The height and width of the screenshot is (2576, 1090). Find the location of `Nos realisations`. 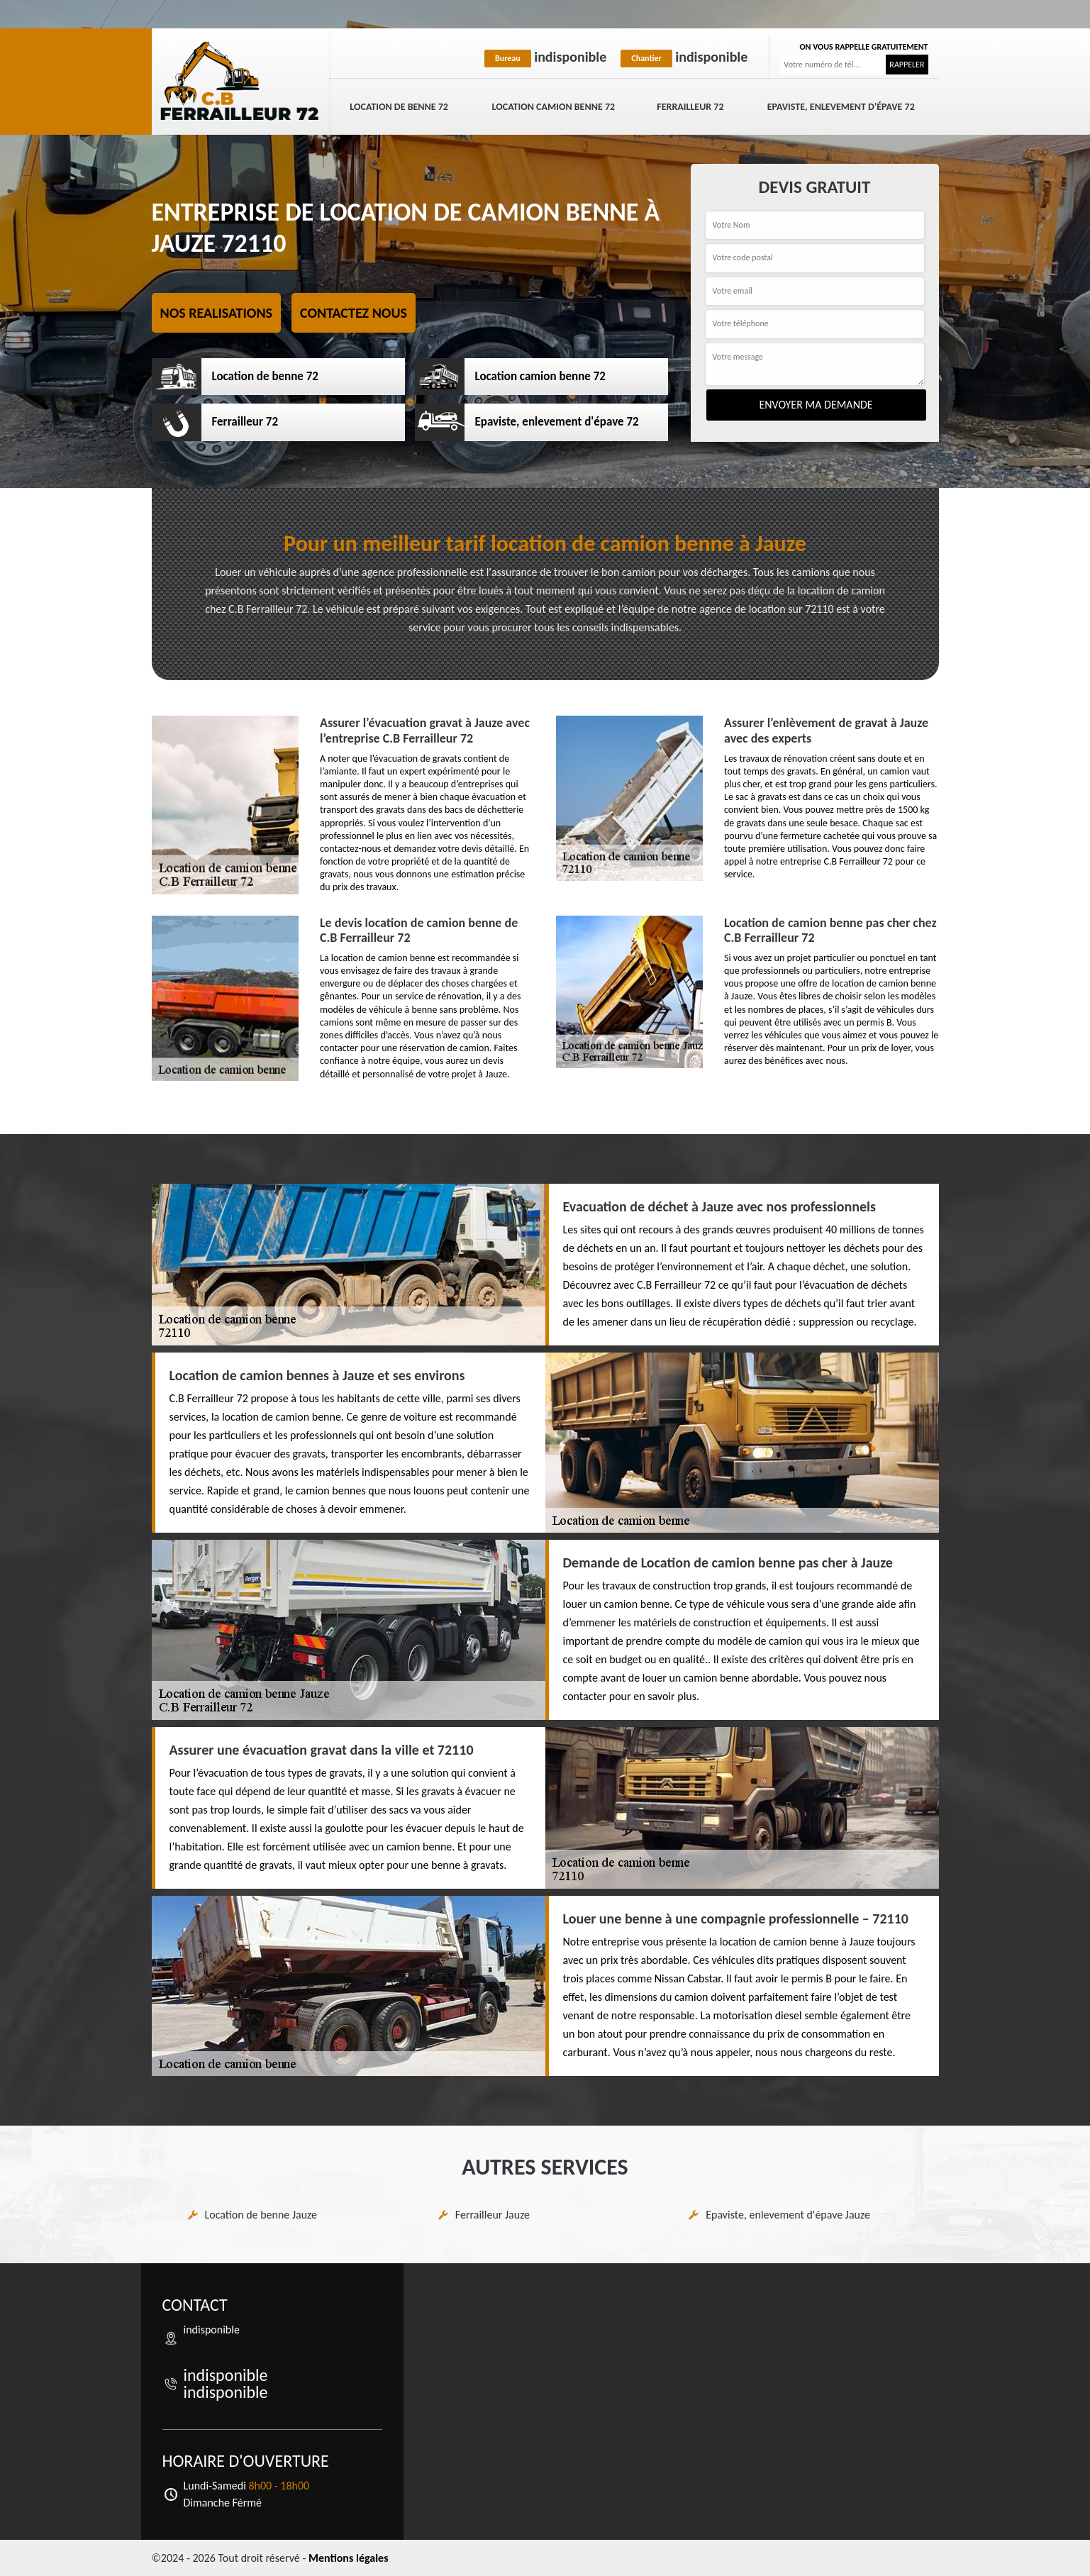

Nos realisations is located at coordinates (216, 312).